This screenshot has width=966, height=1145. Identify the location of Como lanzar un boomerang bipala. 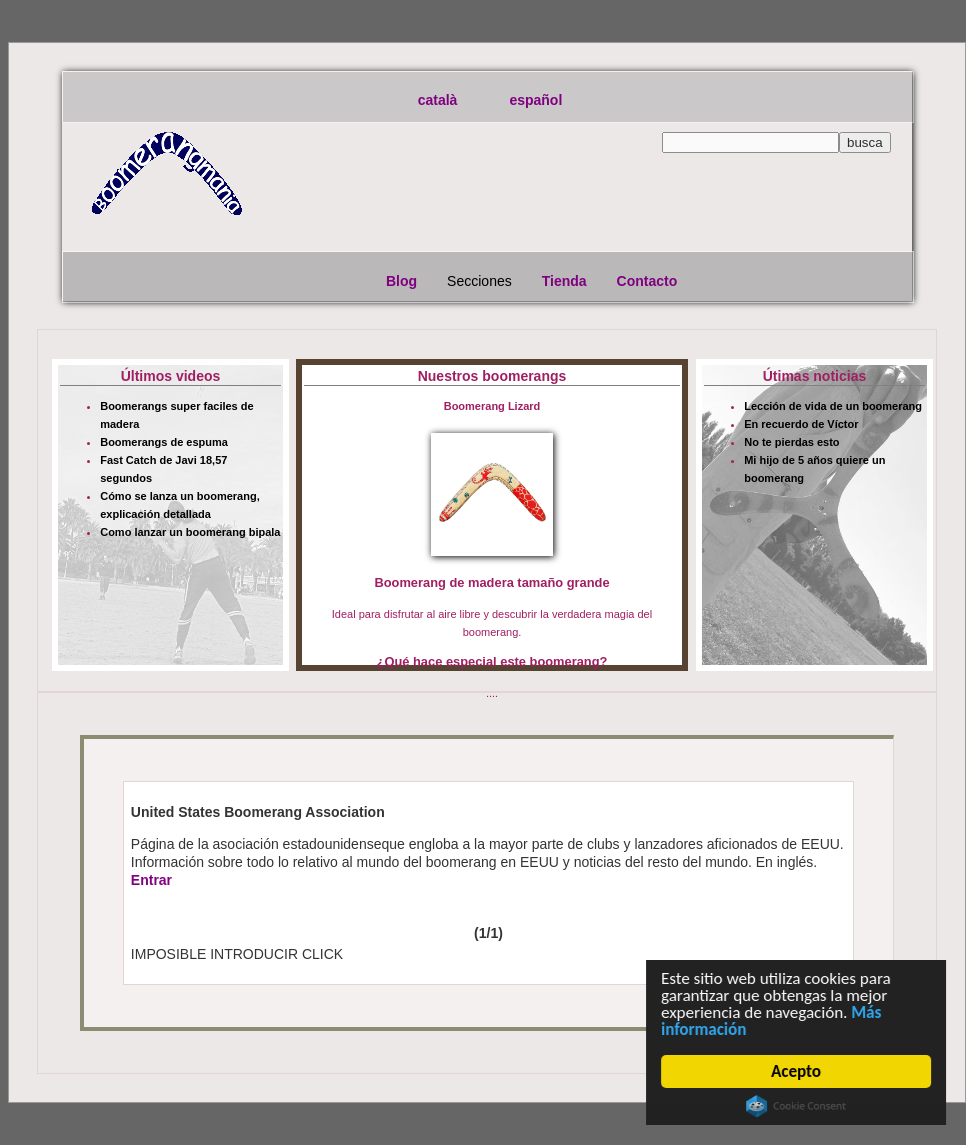
(190, 532).